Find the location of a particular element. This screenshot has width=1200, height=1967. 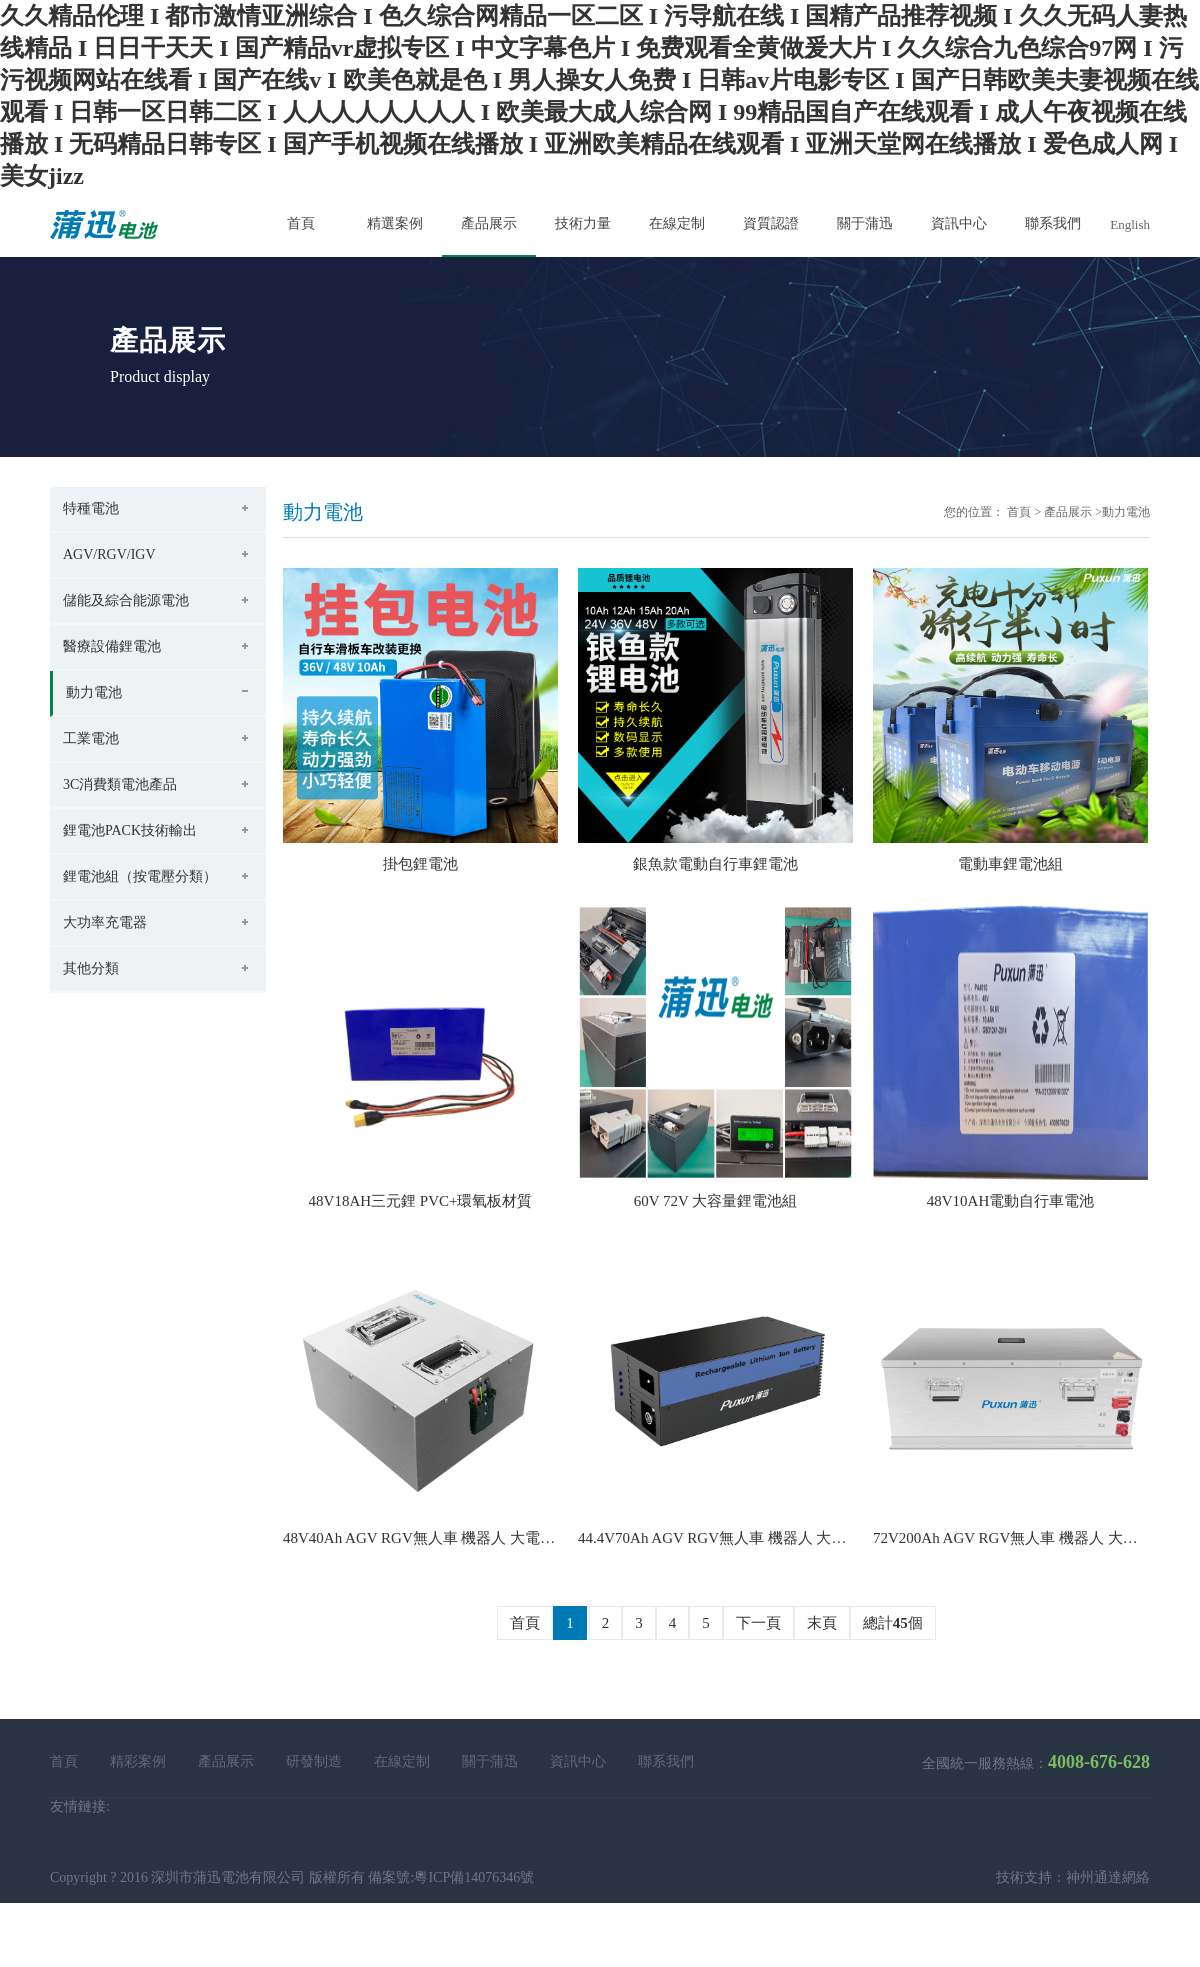

關于蒲迅 is located at coordinates (490, 1761).